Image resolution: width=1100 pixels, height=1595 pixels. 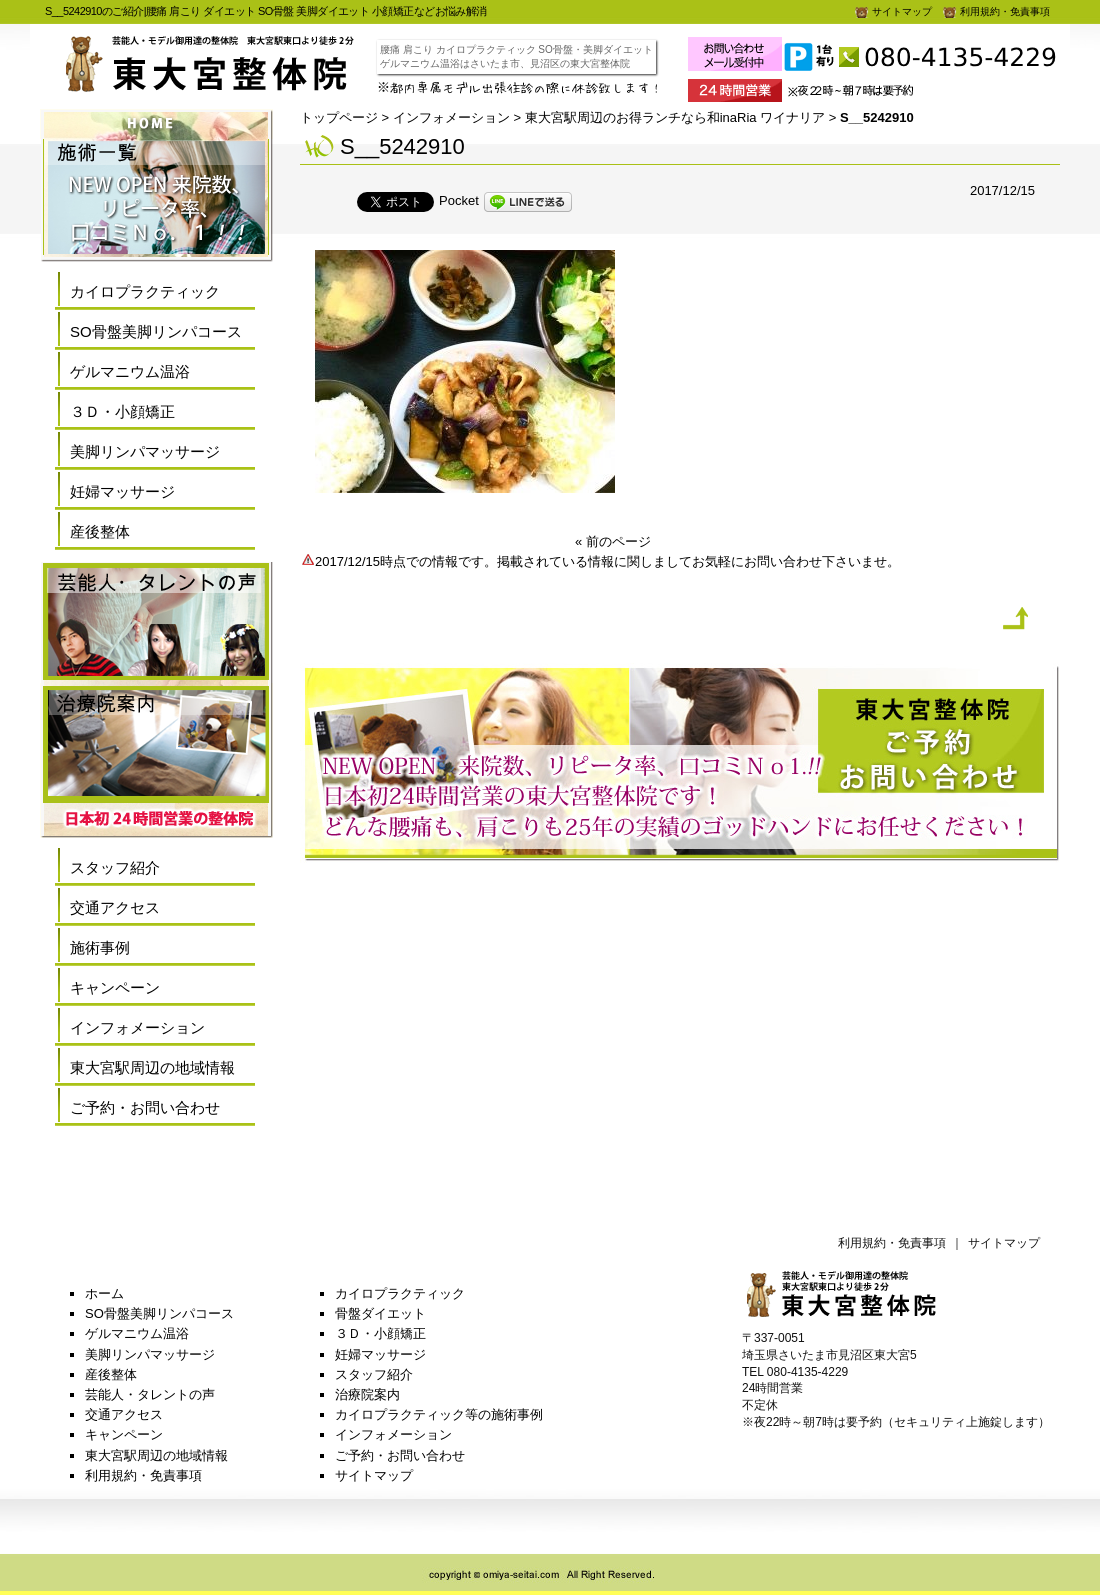 I want to click on ３Ｄ・小顔矯正, so click(x=122, y=411).